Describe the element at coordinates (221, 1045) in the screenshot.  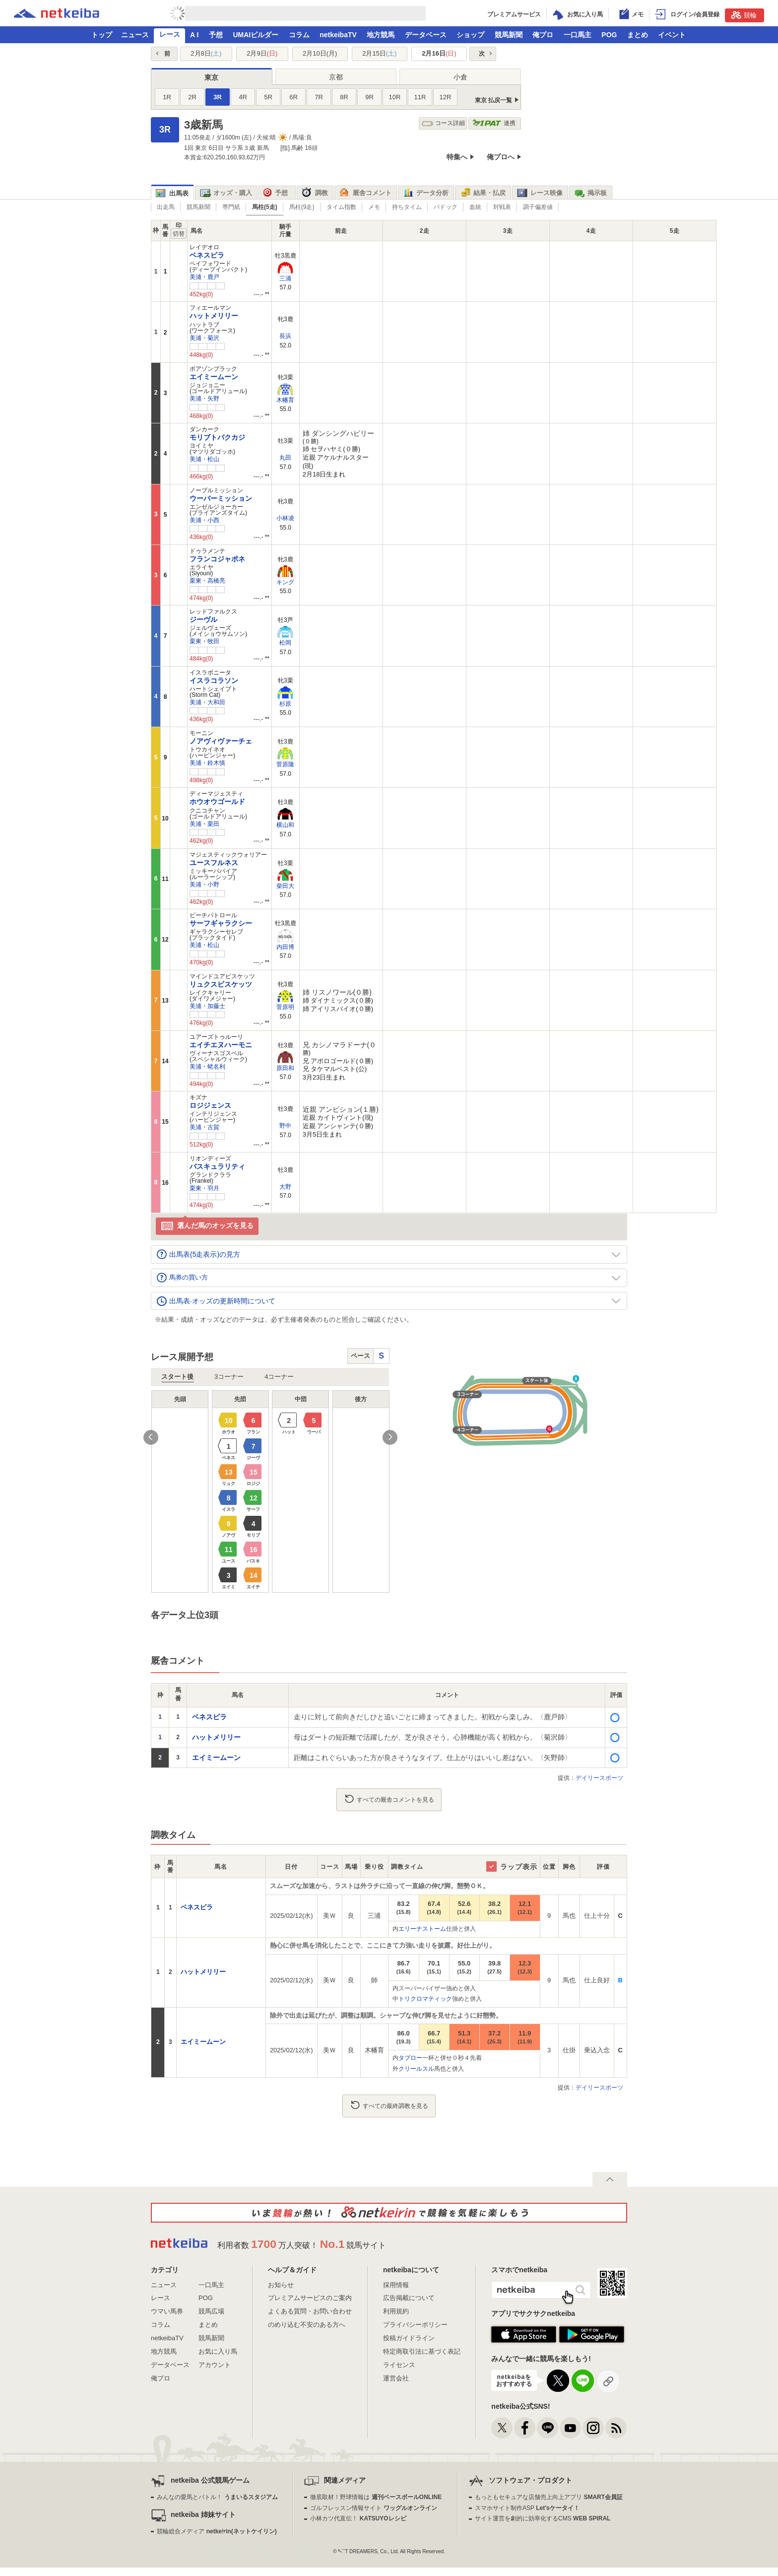
I see `エイチエヌハーモニ` at that location.